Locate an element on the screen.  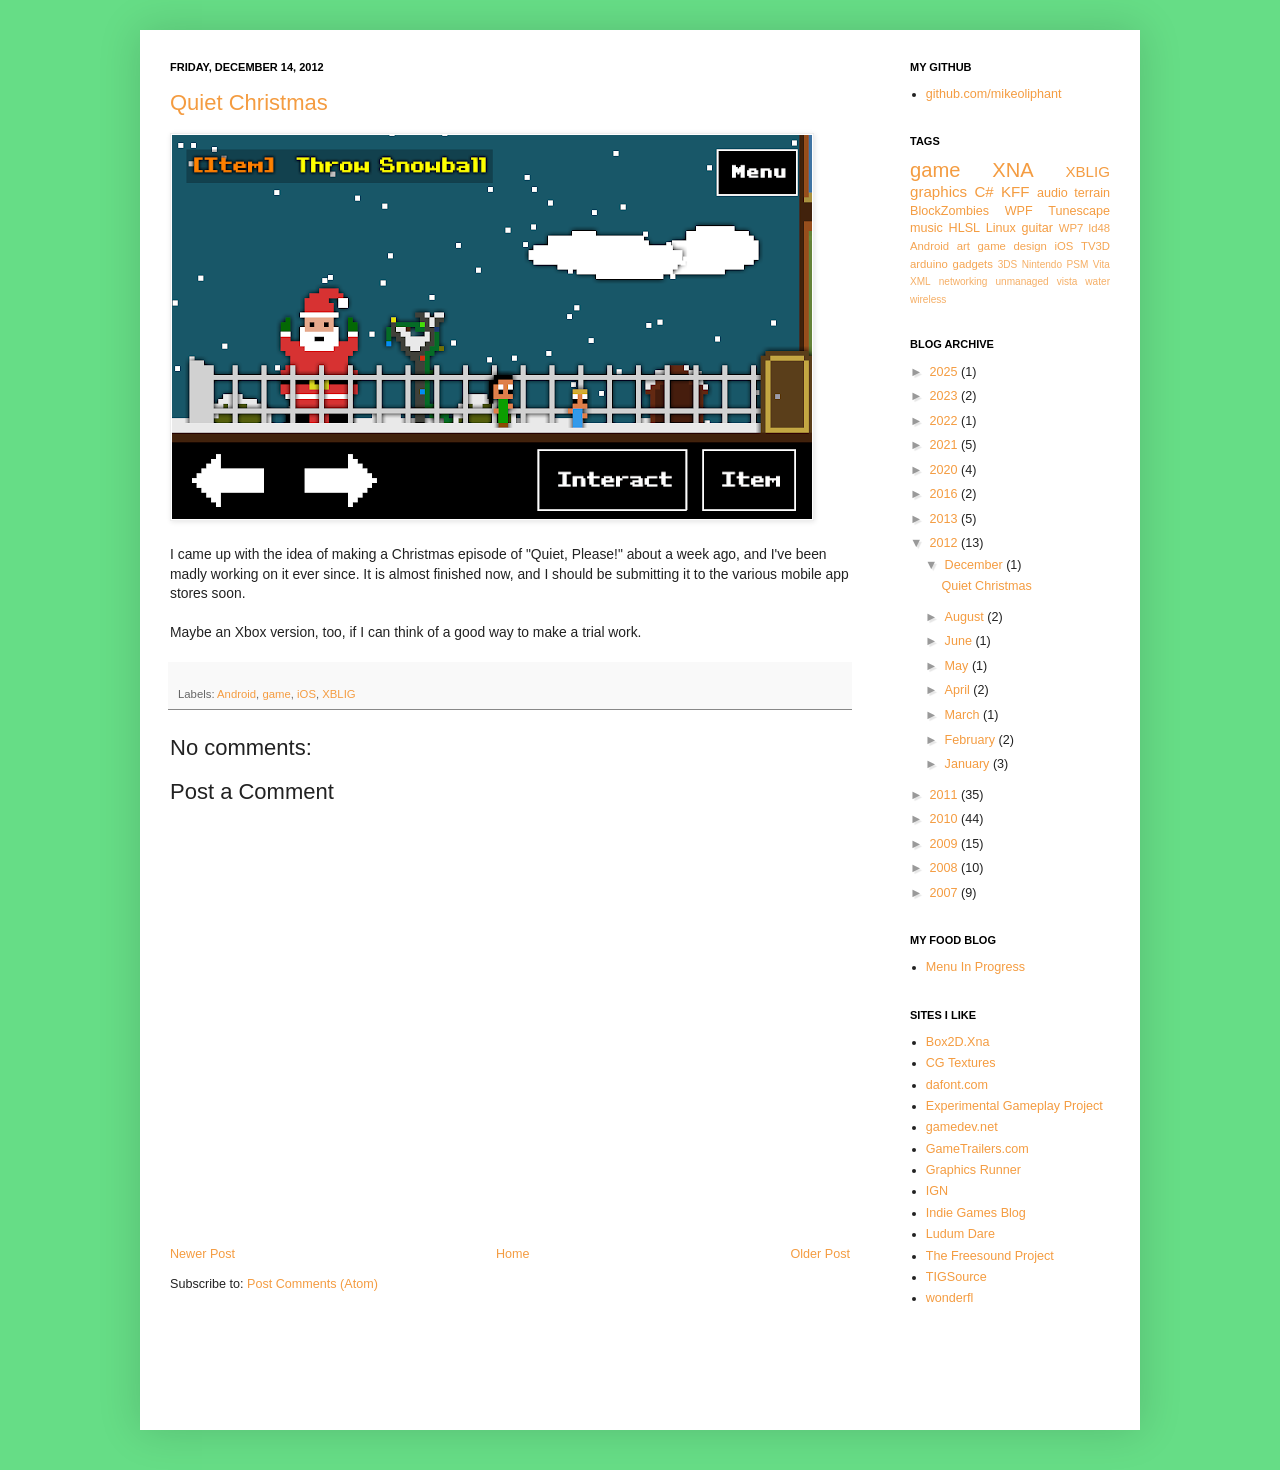
graphics is located at coordinates (938, 191).